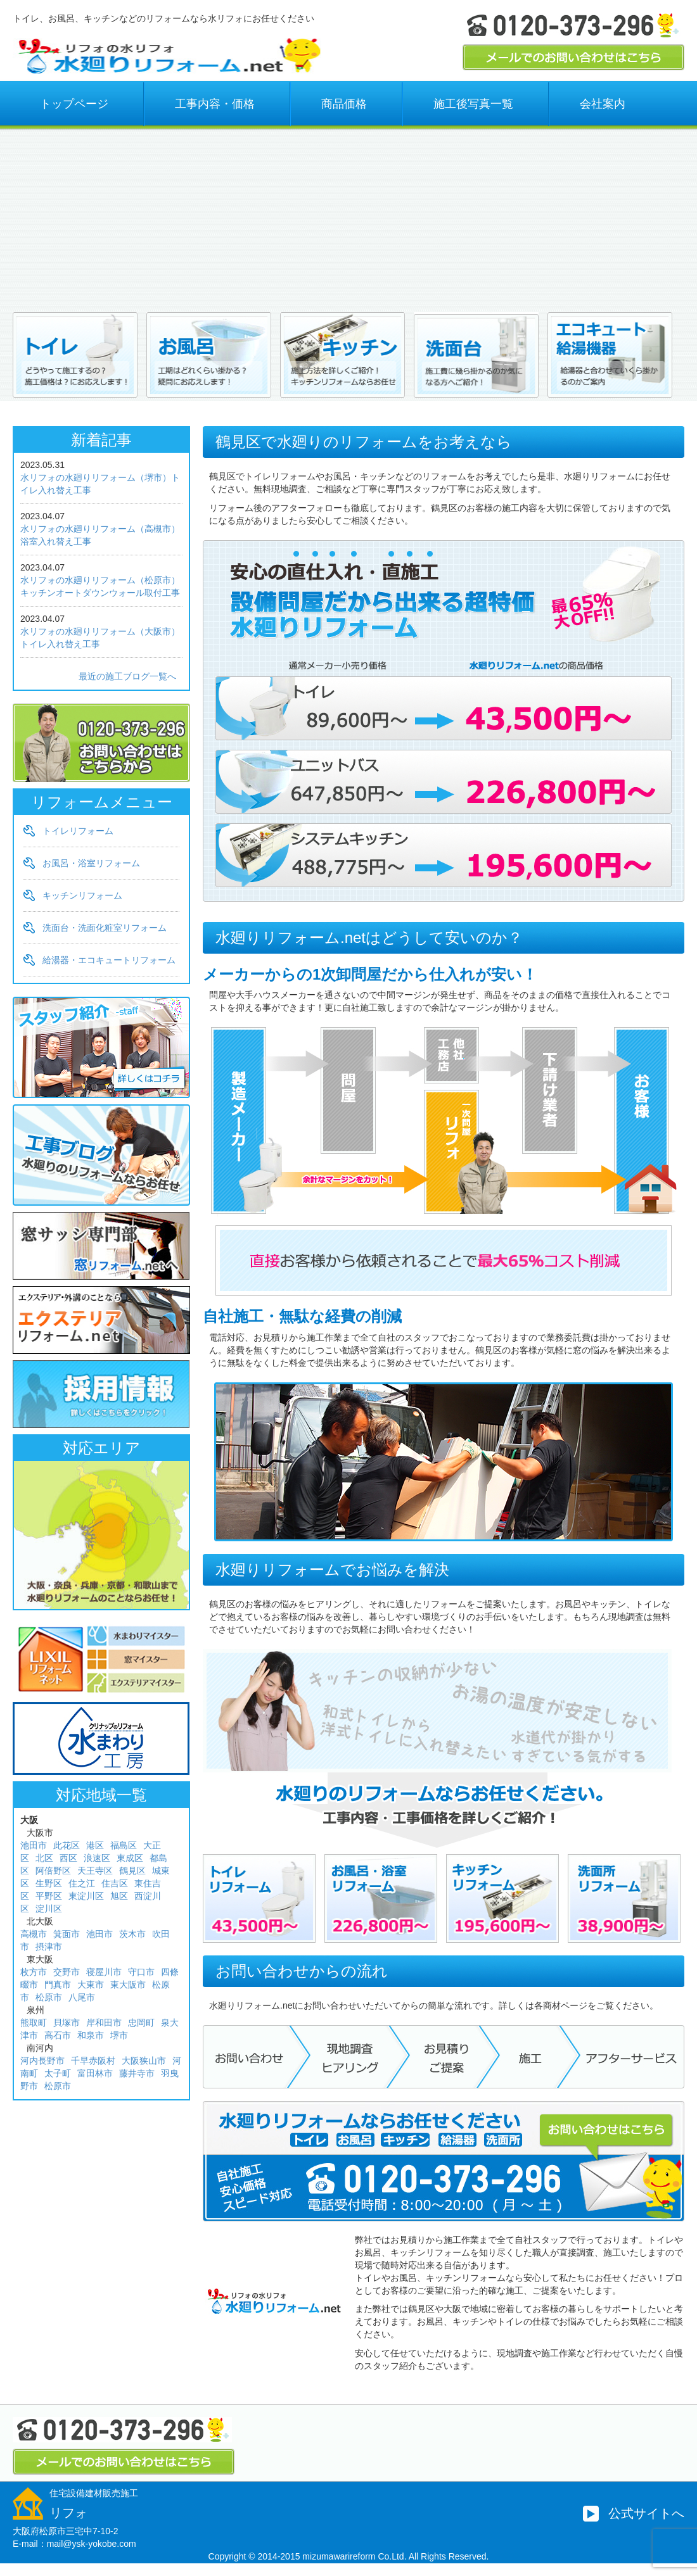 The image size is (697, 2576). I want to click on 生野区, so click(48, 1883).